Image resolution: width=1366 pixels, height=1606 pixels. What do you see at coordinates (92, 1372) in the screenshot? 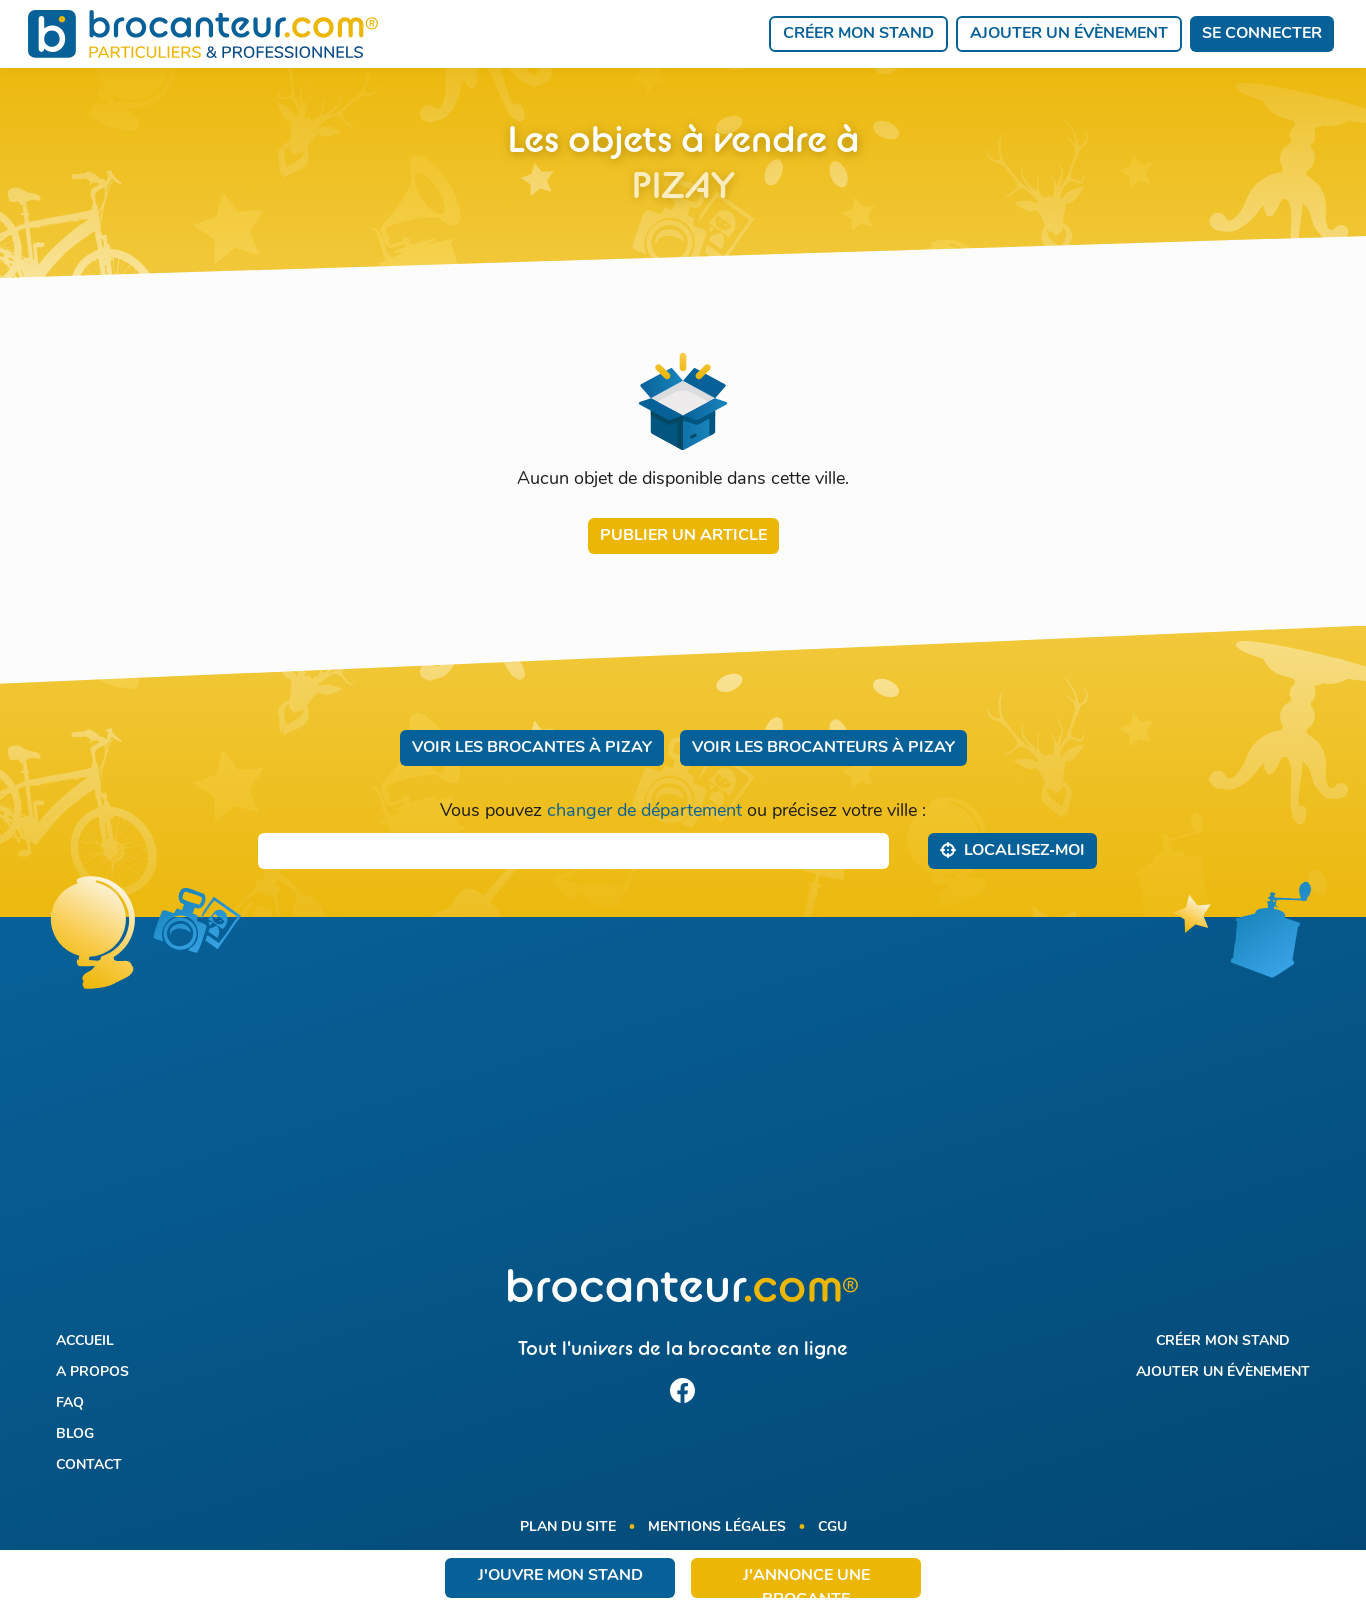
I see `A propos` at bounding box center [92, 1372].